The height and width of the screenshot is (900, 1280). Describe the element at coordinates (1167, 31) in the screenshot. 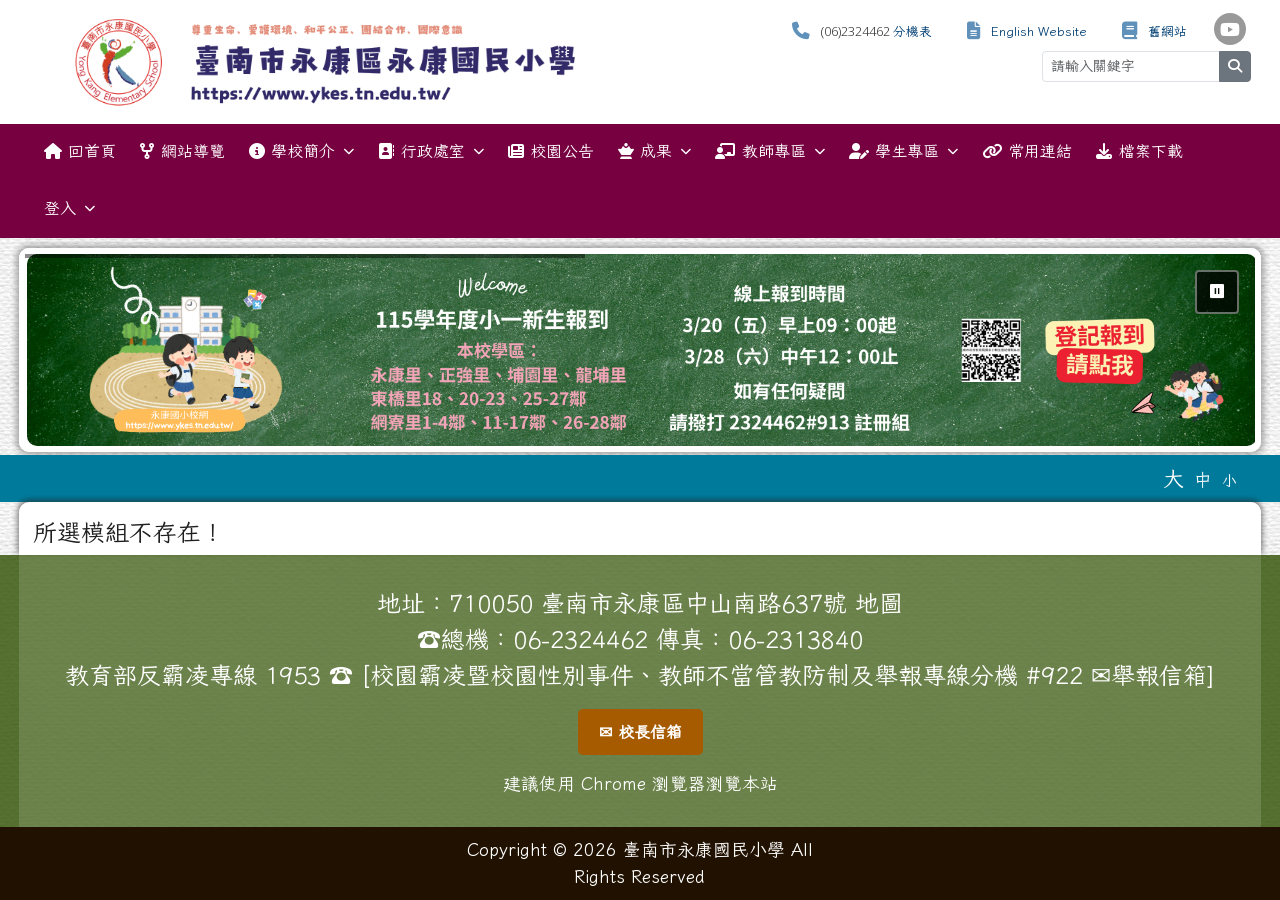

I see `舊網站` at that location.